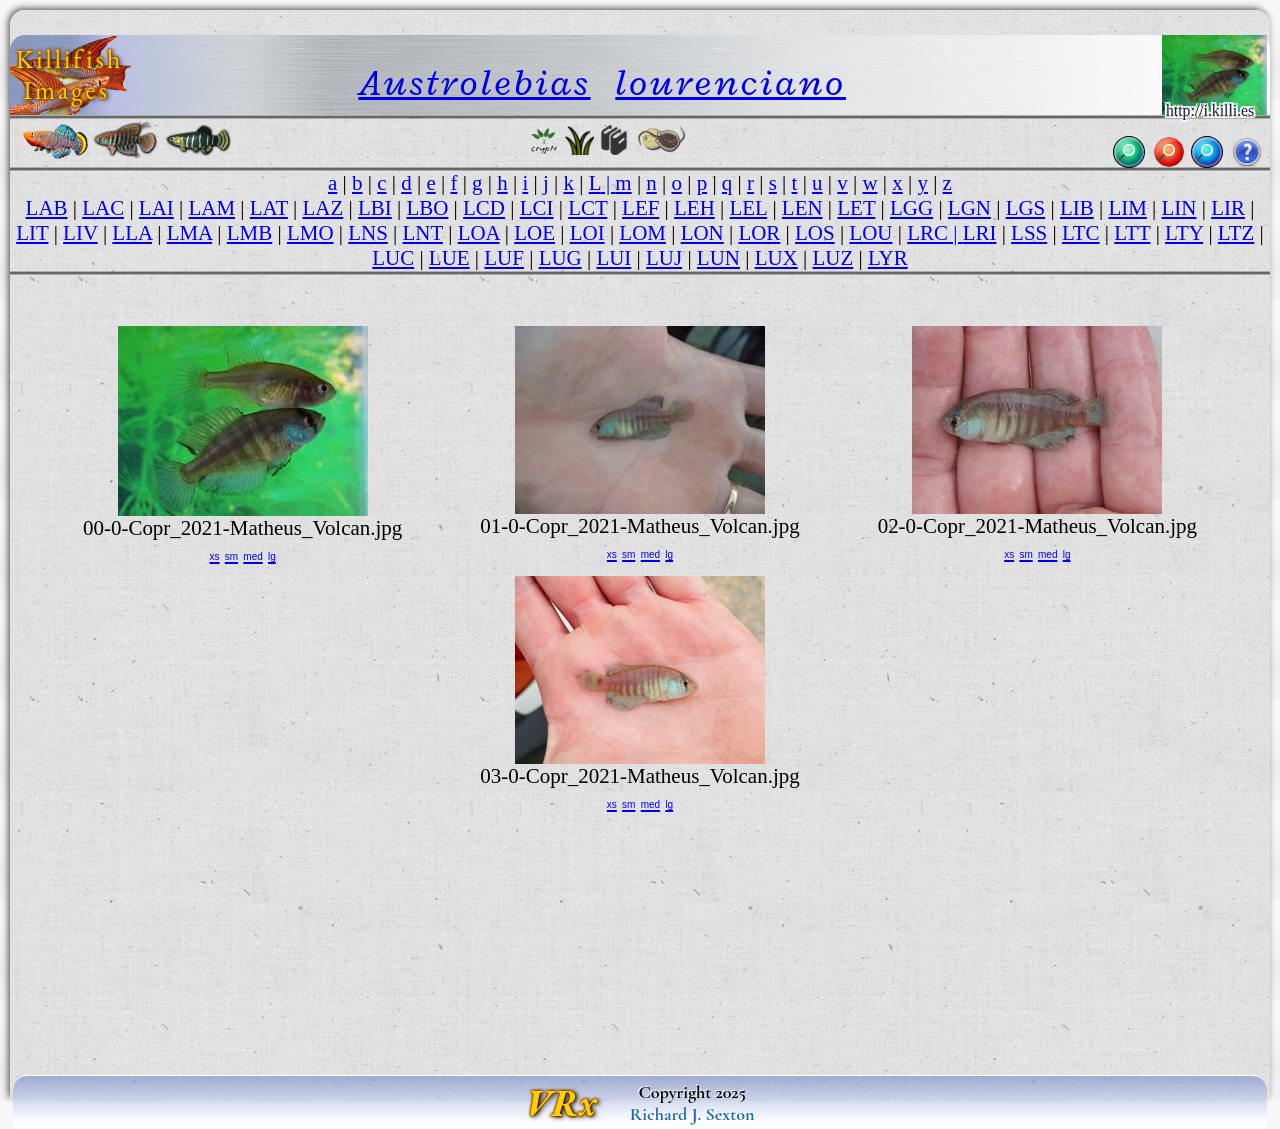 This screenshot has height=1129, width=1280. Describe the element at coordinates (776, 258) in the screenshot. I see `LUX` at that location.